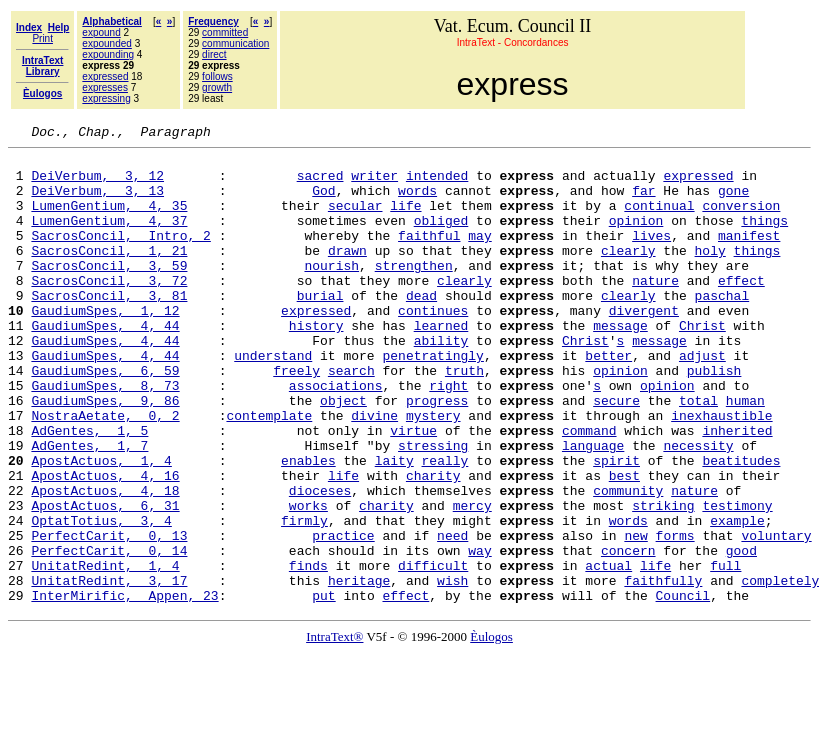  Describe the element at coordinates (109, 292) in the screenshot. I see `SacrosConcil, 3, 59` at that location.